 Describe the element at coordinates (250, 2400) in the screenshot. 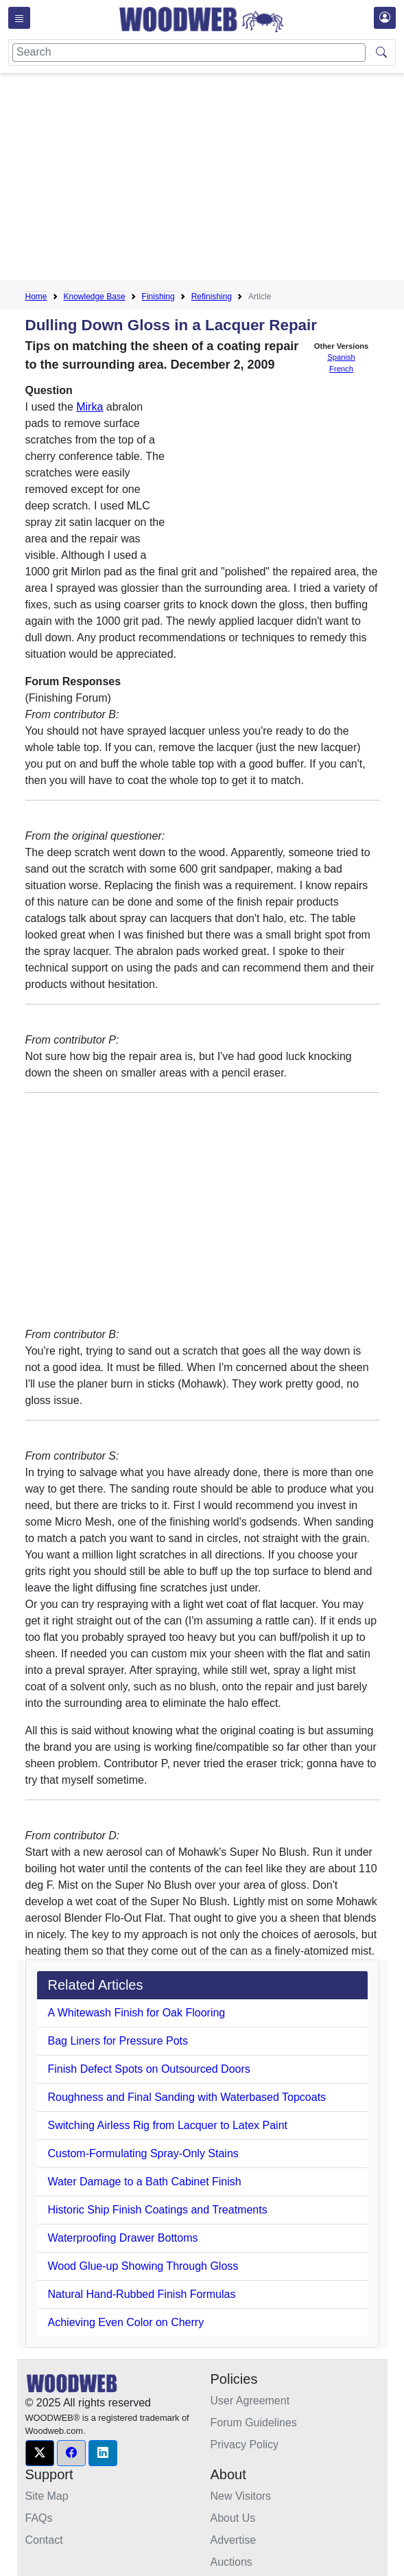

I see `User Agreement` at that location.